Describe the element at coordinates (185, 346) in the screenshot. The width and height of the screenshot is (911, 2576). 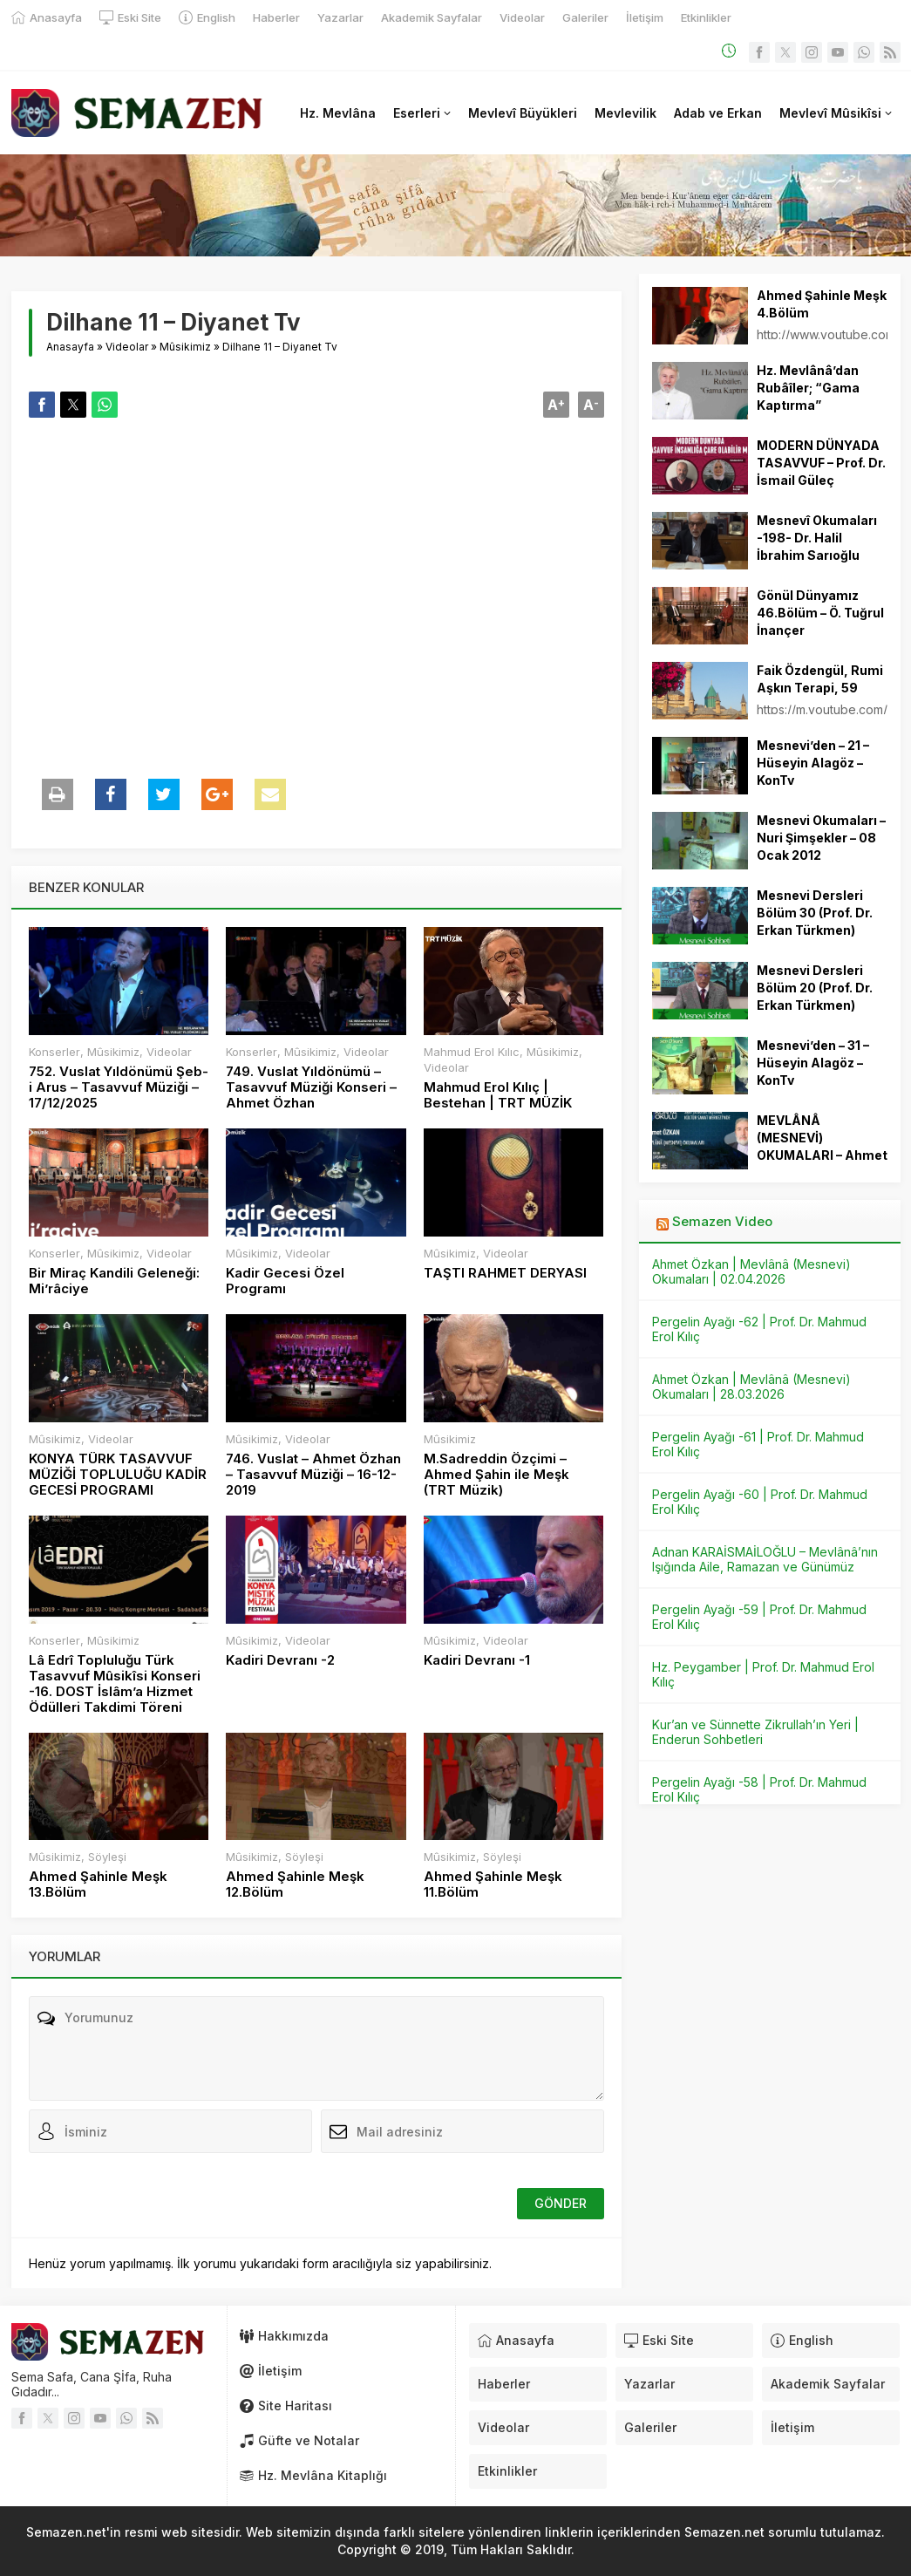
I see `Mûsikimiz` at that location.